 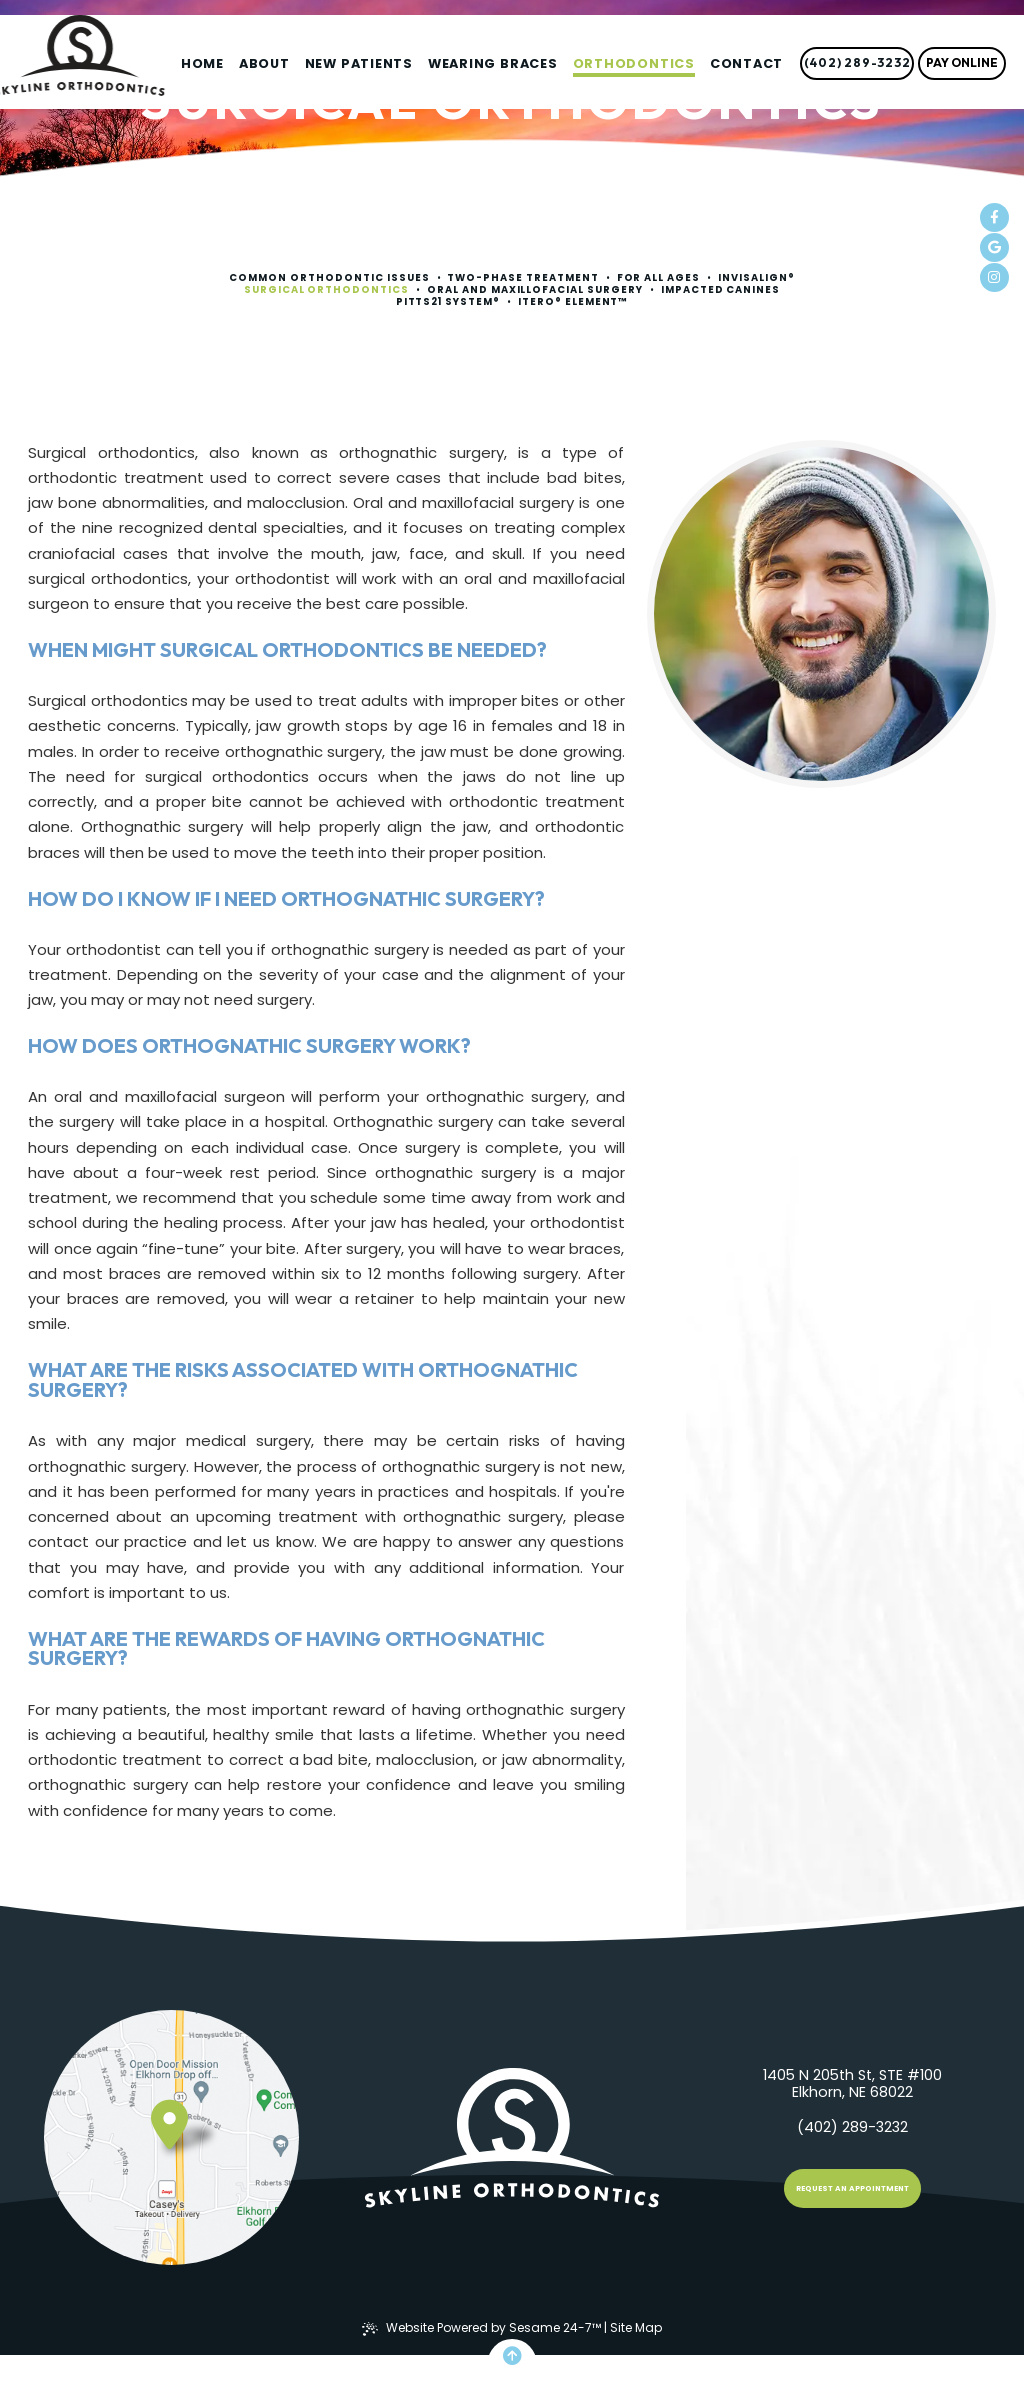 I want to click on Invisalign®, so click(x=756, y=278).